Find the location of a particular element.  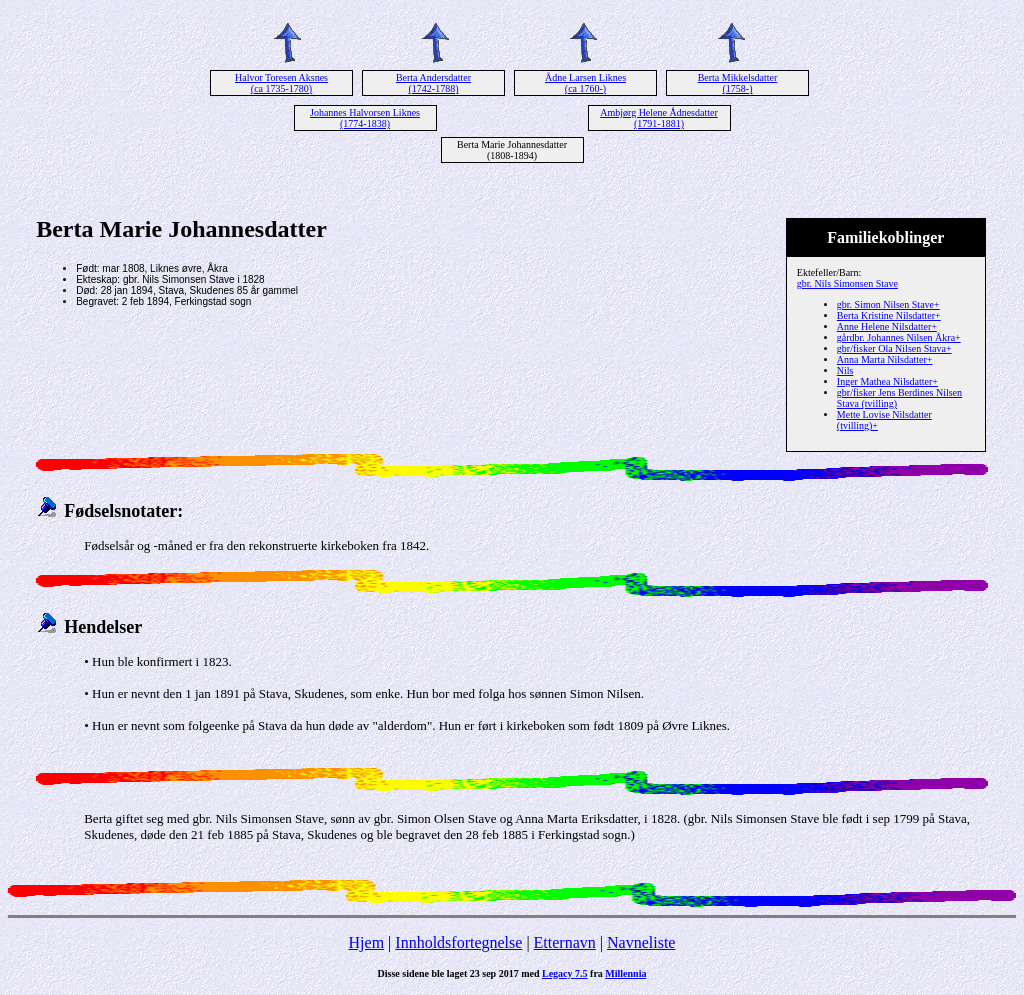

Johannes Halvorsen Liknes (1774-1838) is located at coordinates (365, 118).